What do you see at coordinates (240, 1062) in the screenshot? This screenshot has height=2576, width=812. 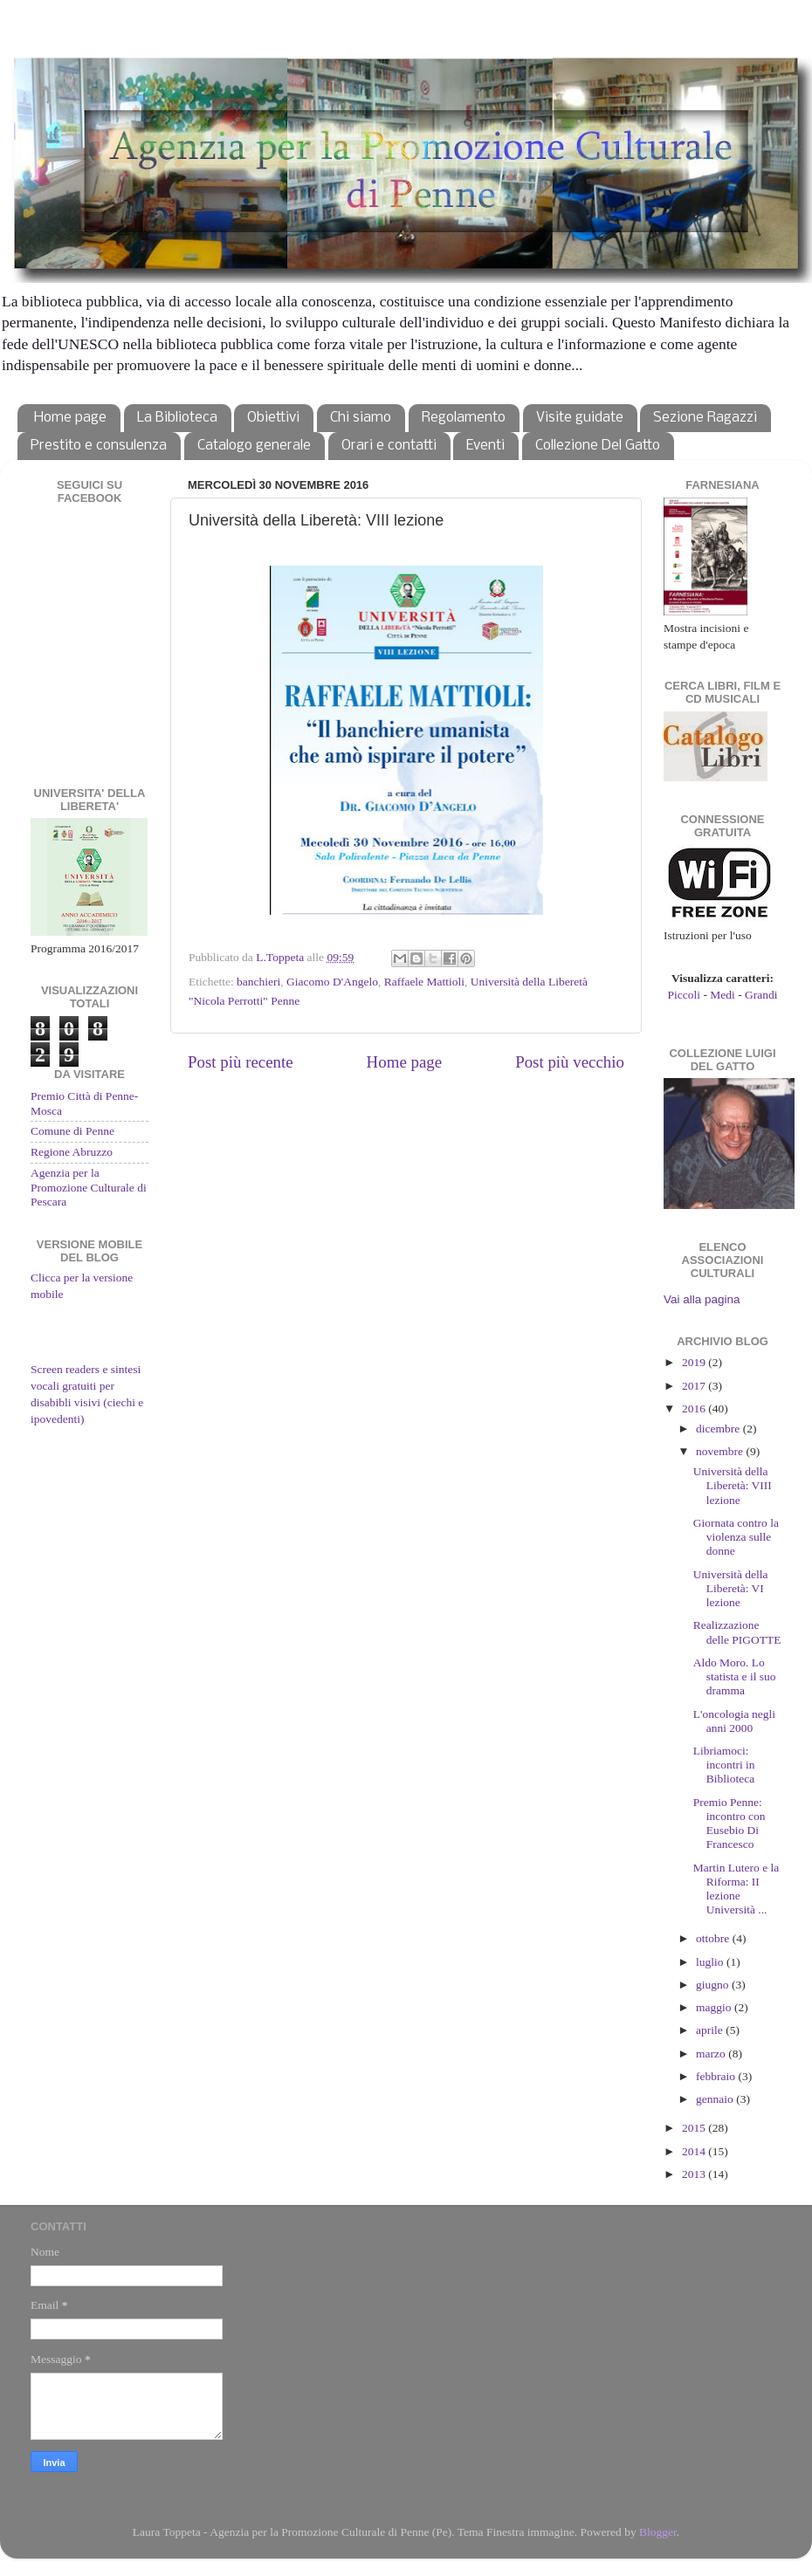 I see `Post più recente` at bounding box center [240, 1062].